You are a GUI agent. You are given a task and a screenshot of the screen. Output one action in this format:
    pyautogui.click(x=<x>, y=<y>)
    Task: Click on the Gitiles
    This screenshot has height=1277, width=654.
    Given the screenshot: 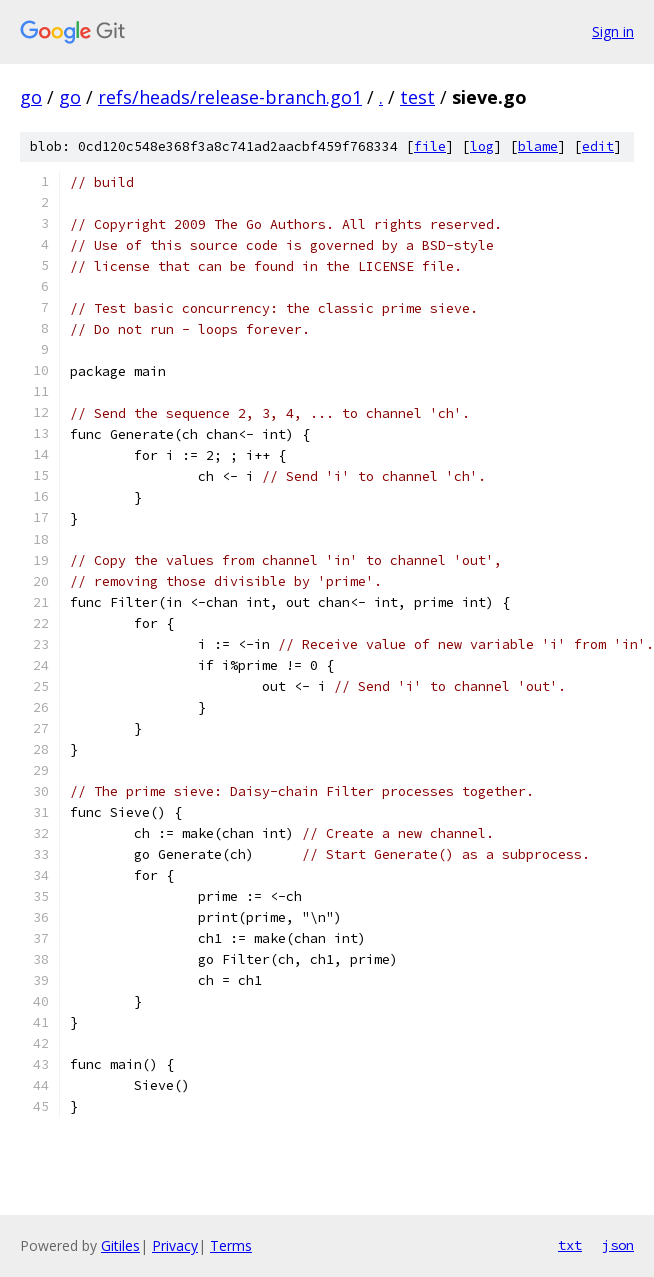 What is the action you would take?
    pyautogui.click(x=120, y=1245)
    